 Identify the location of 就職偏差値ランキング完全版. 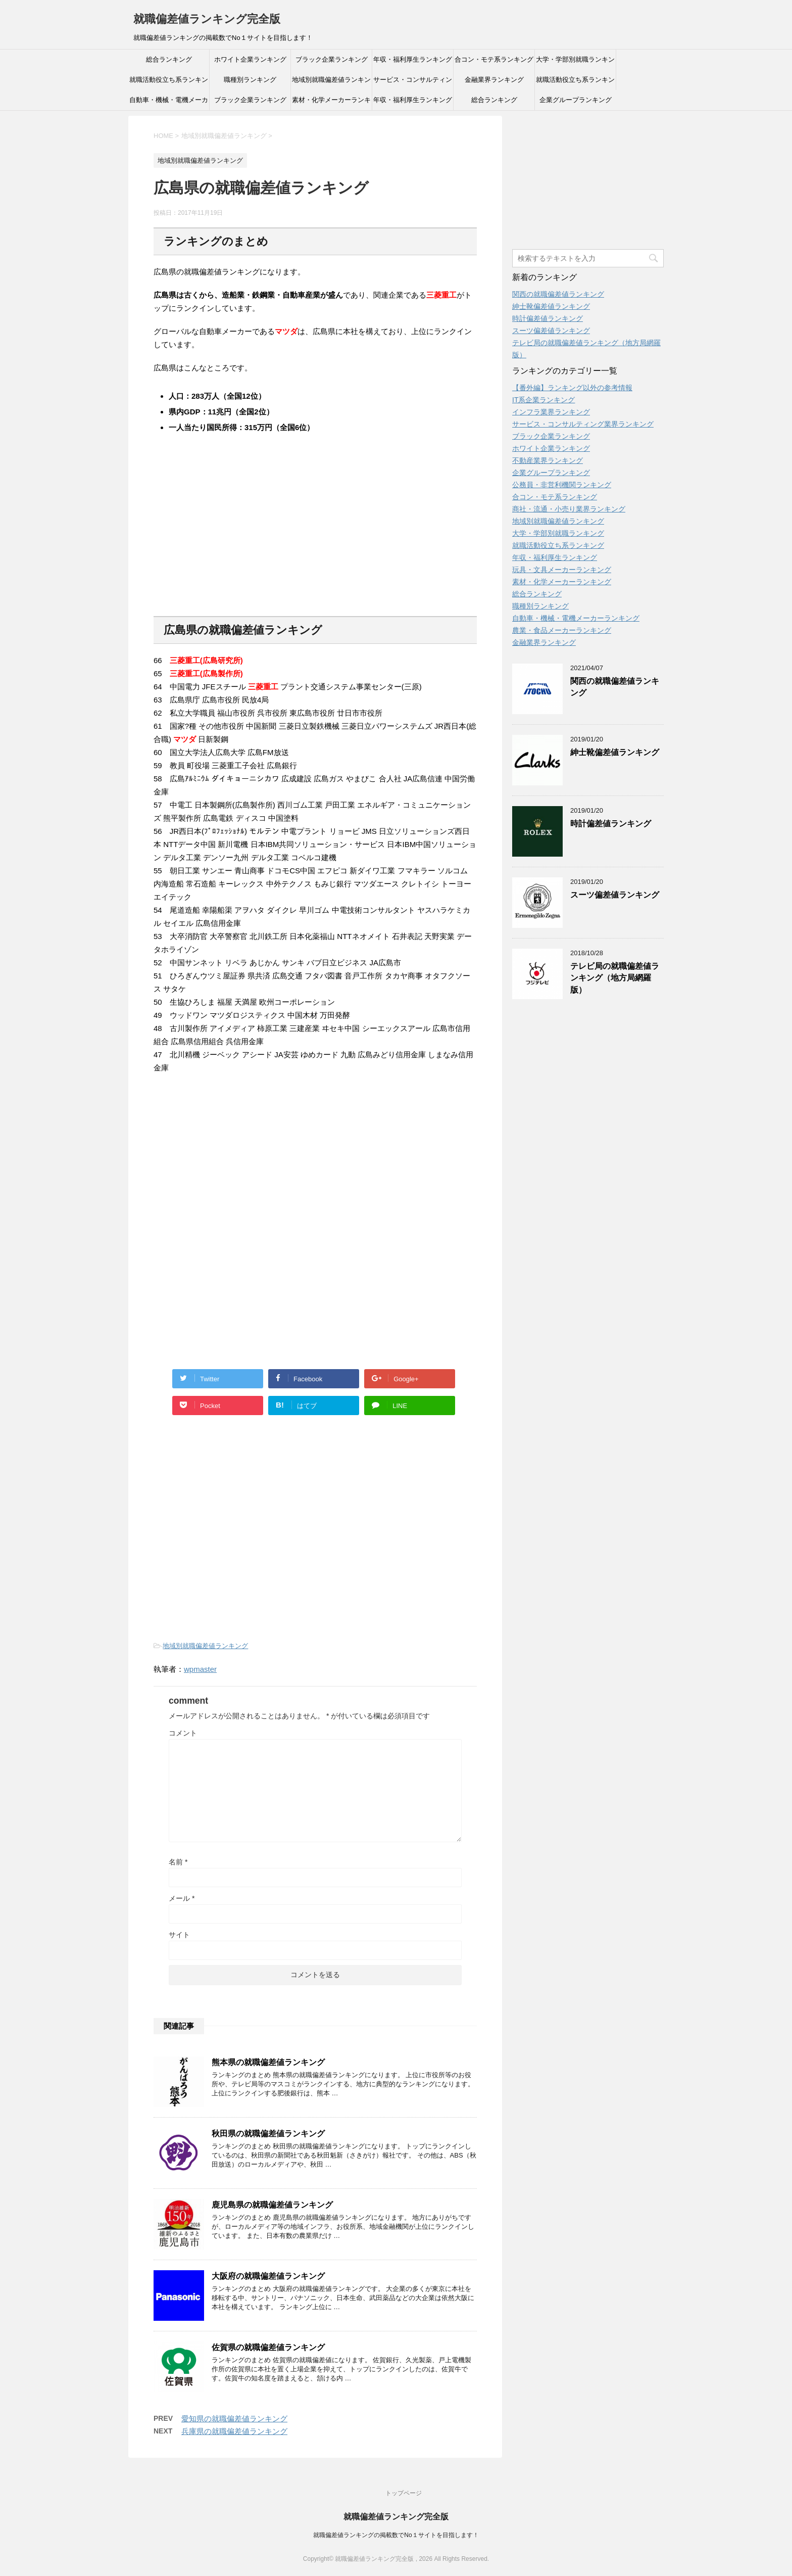
(206, 19).